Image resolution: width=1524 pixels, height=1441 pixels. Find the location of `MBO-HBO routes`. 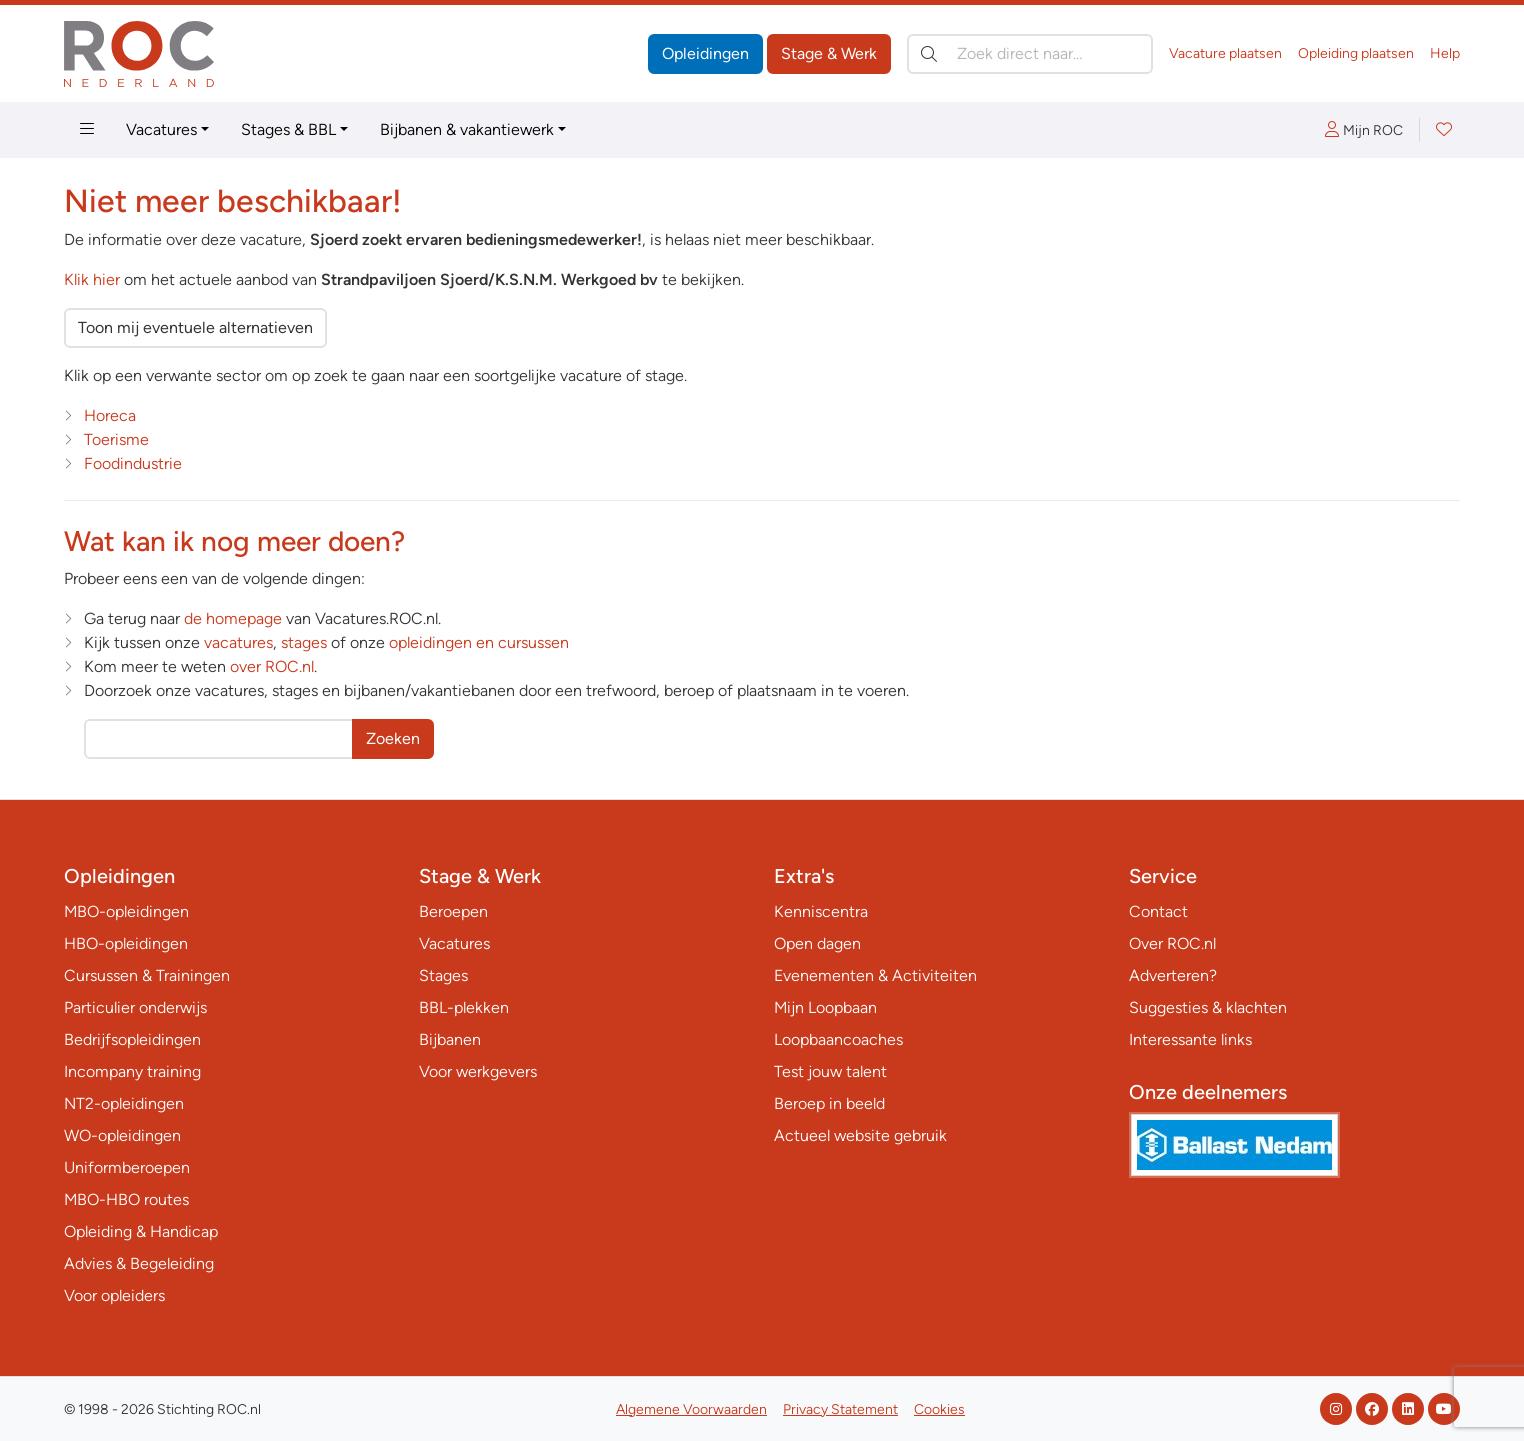

MBO-HBO routes is located at coordinates (126, 1199).